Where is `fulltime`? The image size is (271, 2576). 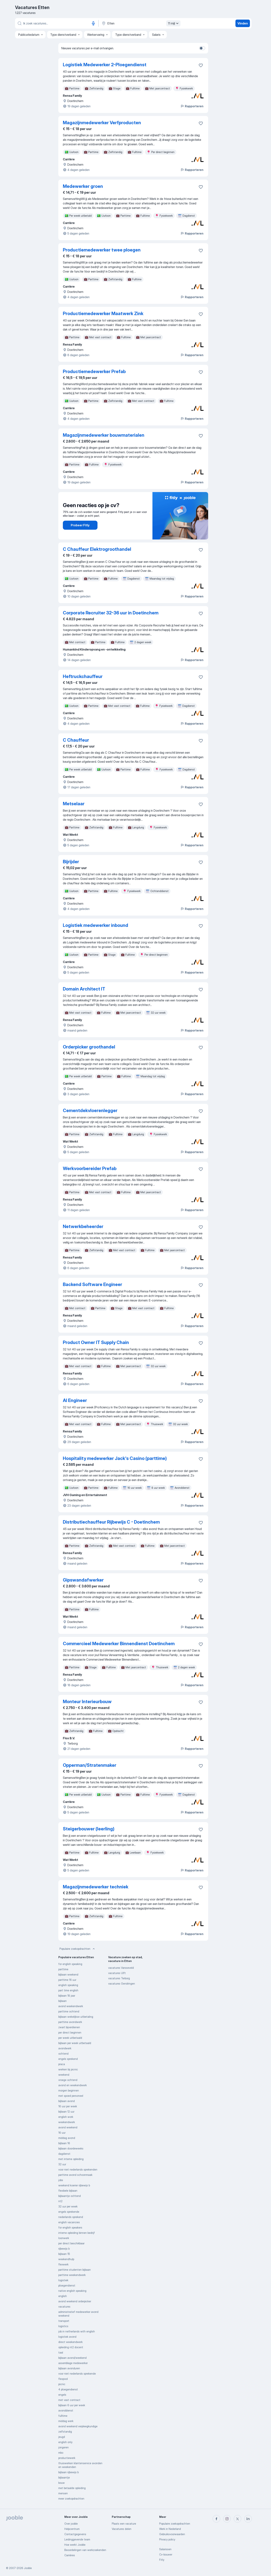 fulltime is located at coordinates (62, 2415).